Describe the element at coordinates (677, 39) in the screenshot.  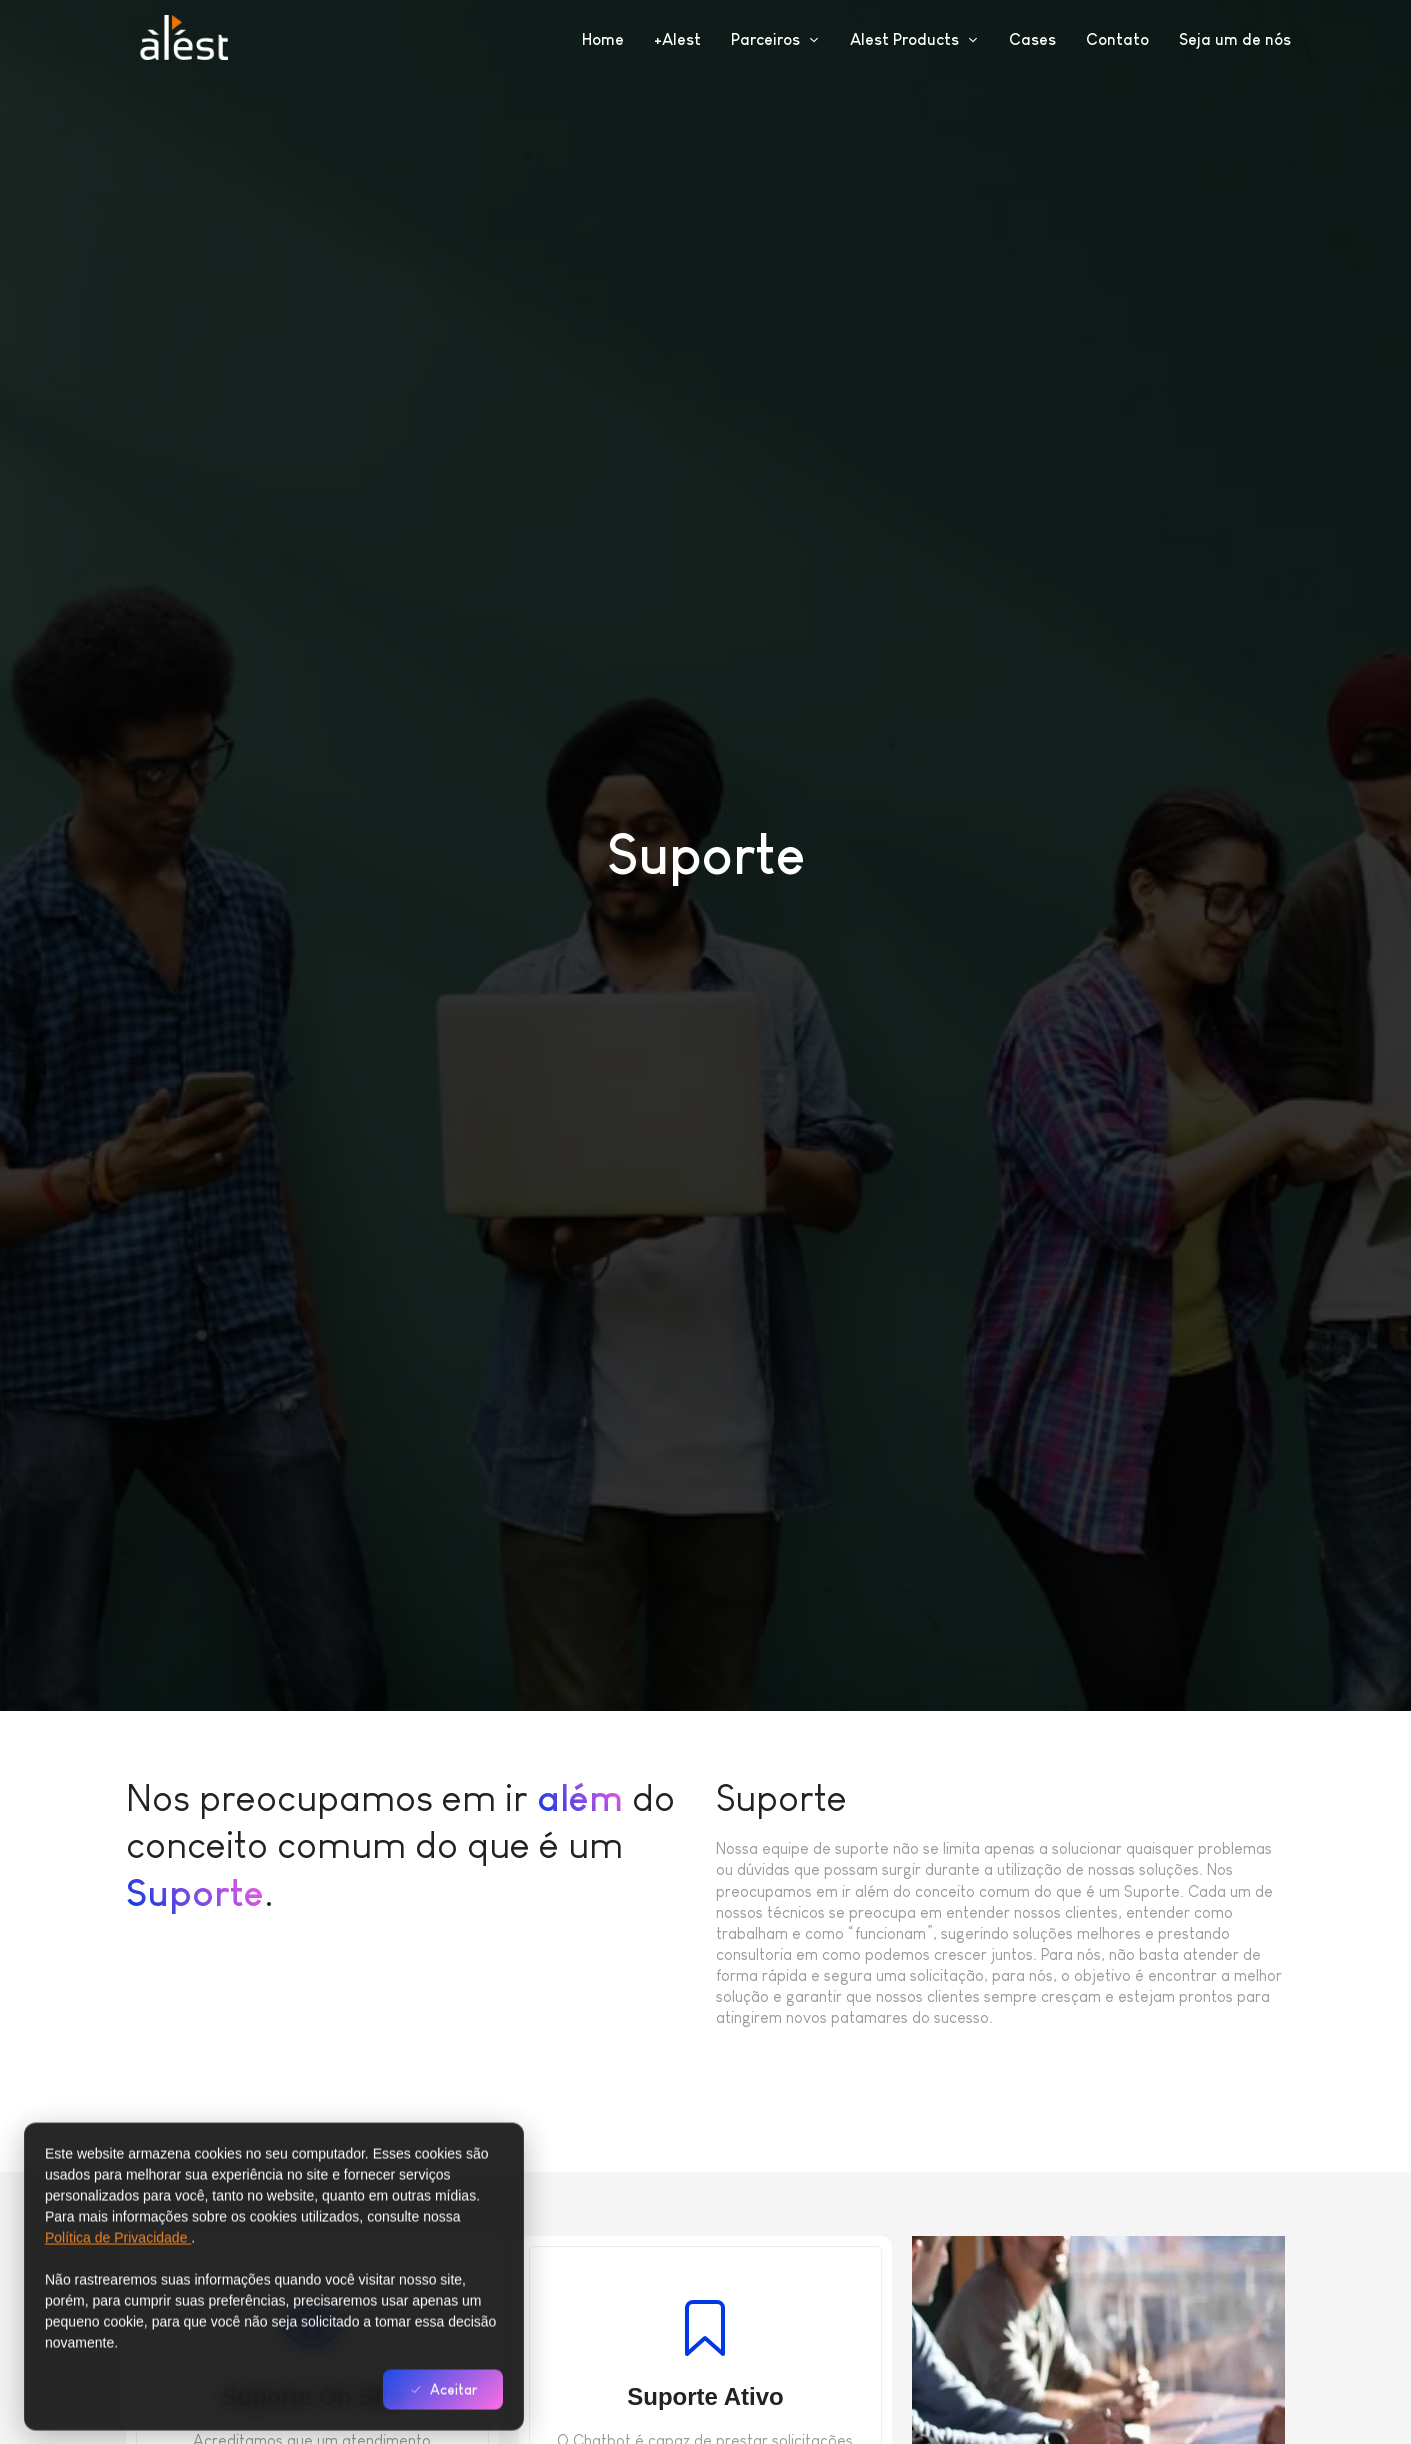
I see `+Alest` at that location.